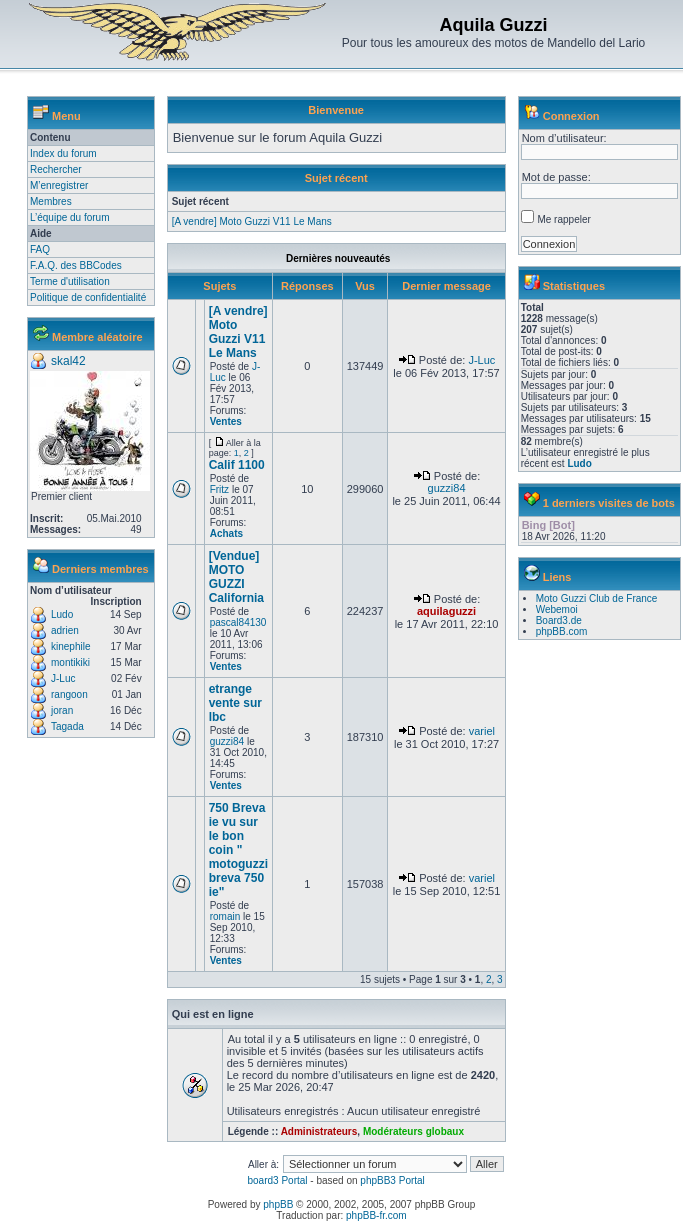  Describe the element at coordinates (557, 609) in the screenshot. I see `Webemoi` at that location.